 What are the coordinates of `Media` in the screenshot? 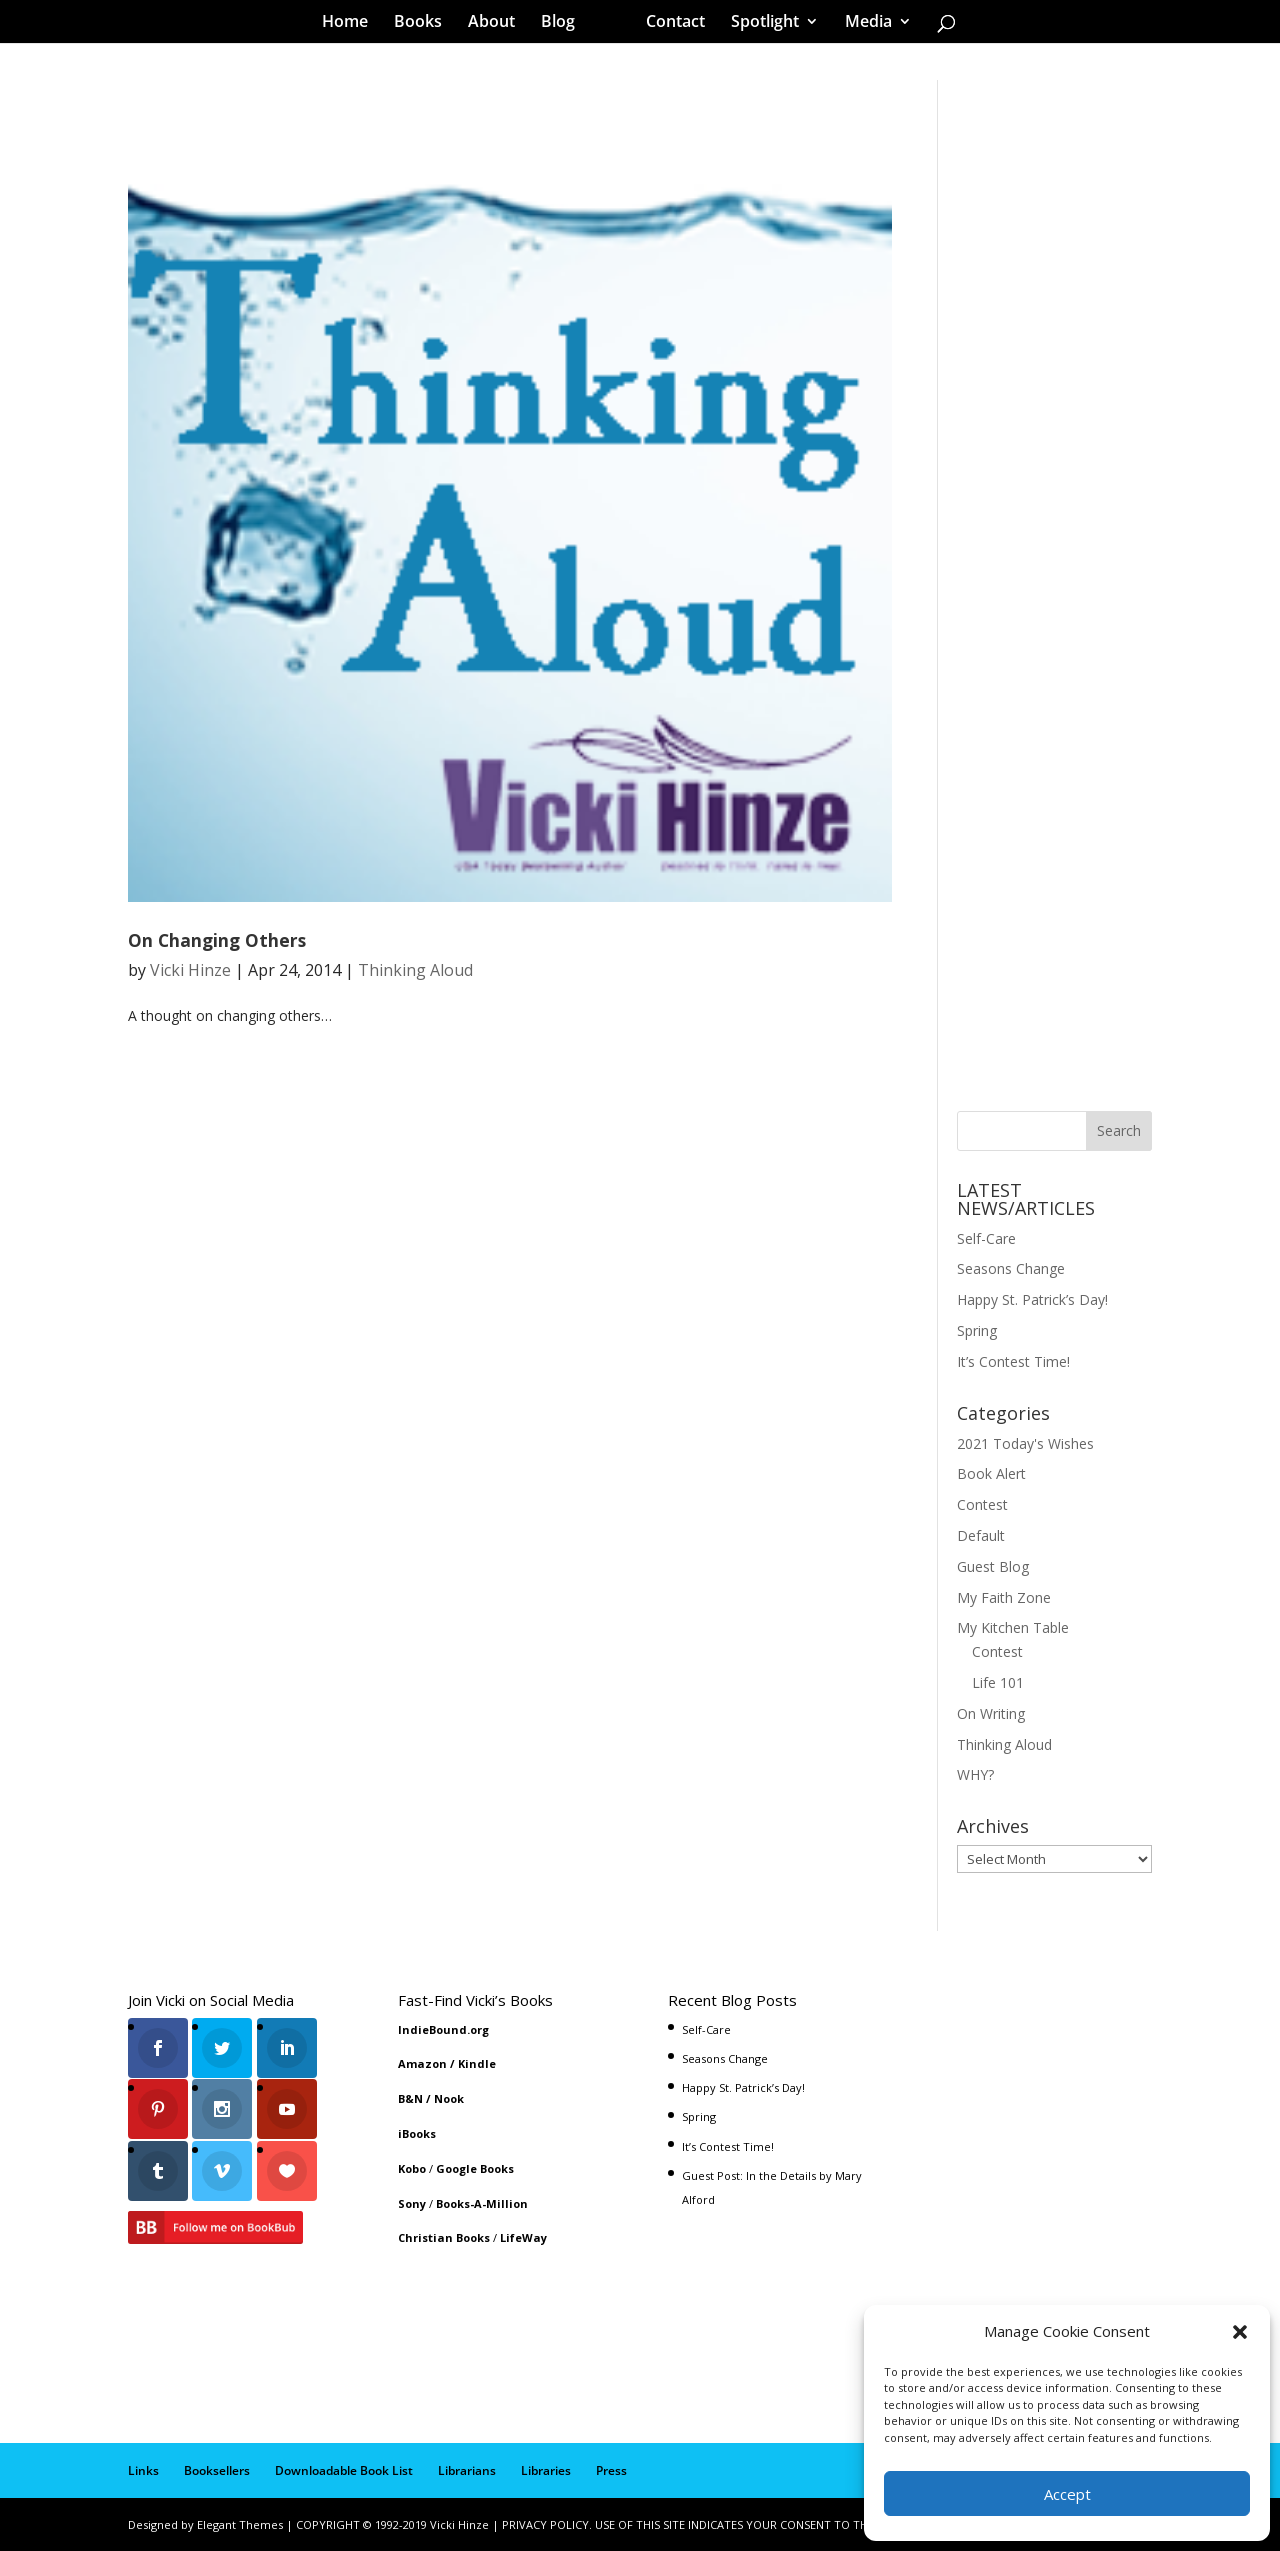 It's located at (861, 24).